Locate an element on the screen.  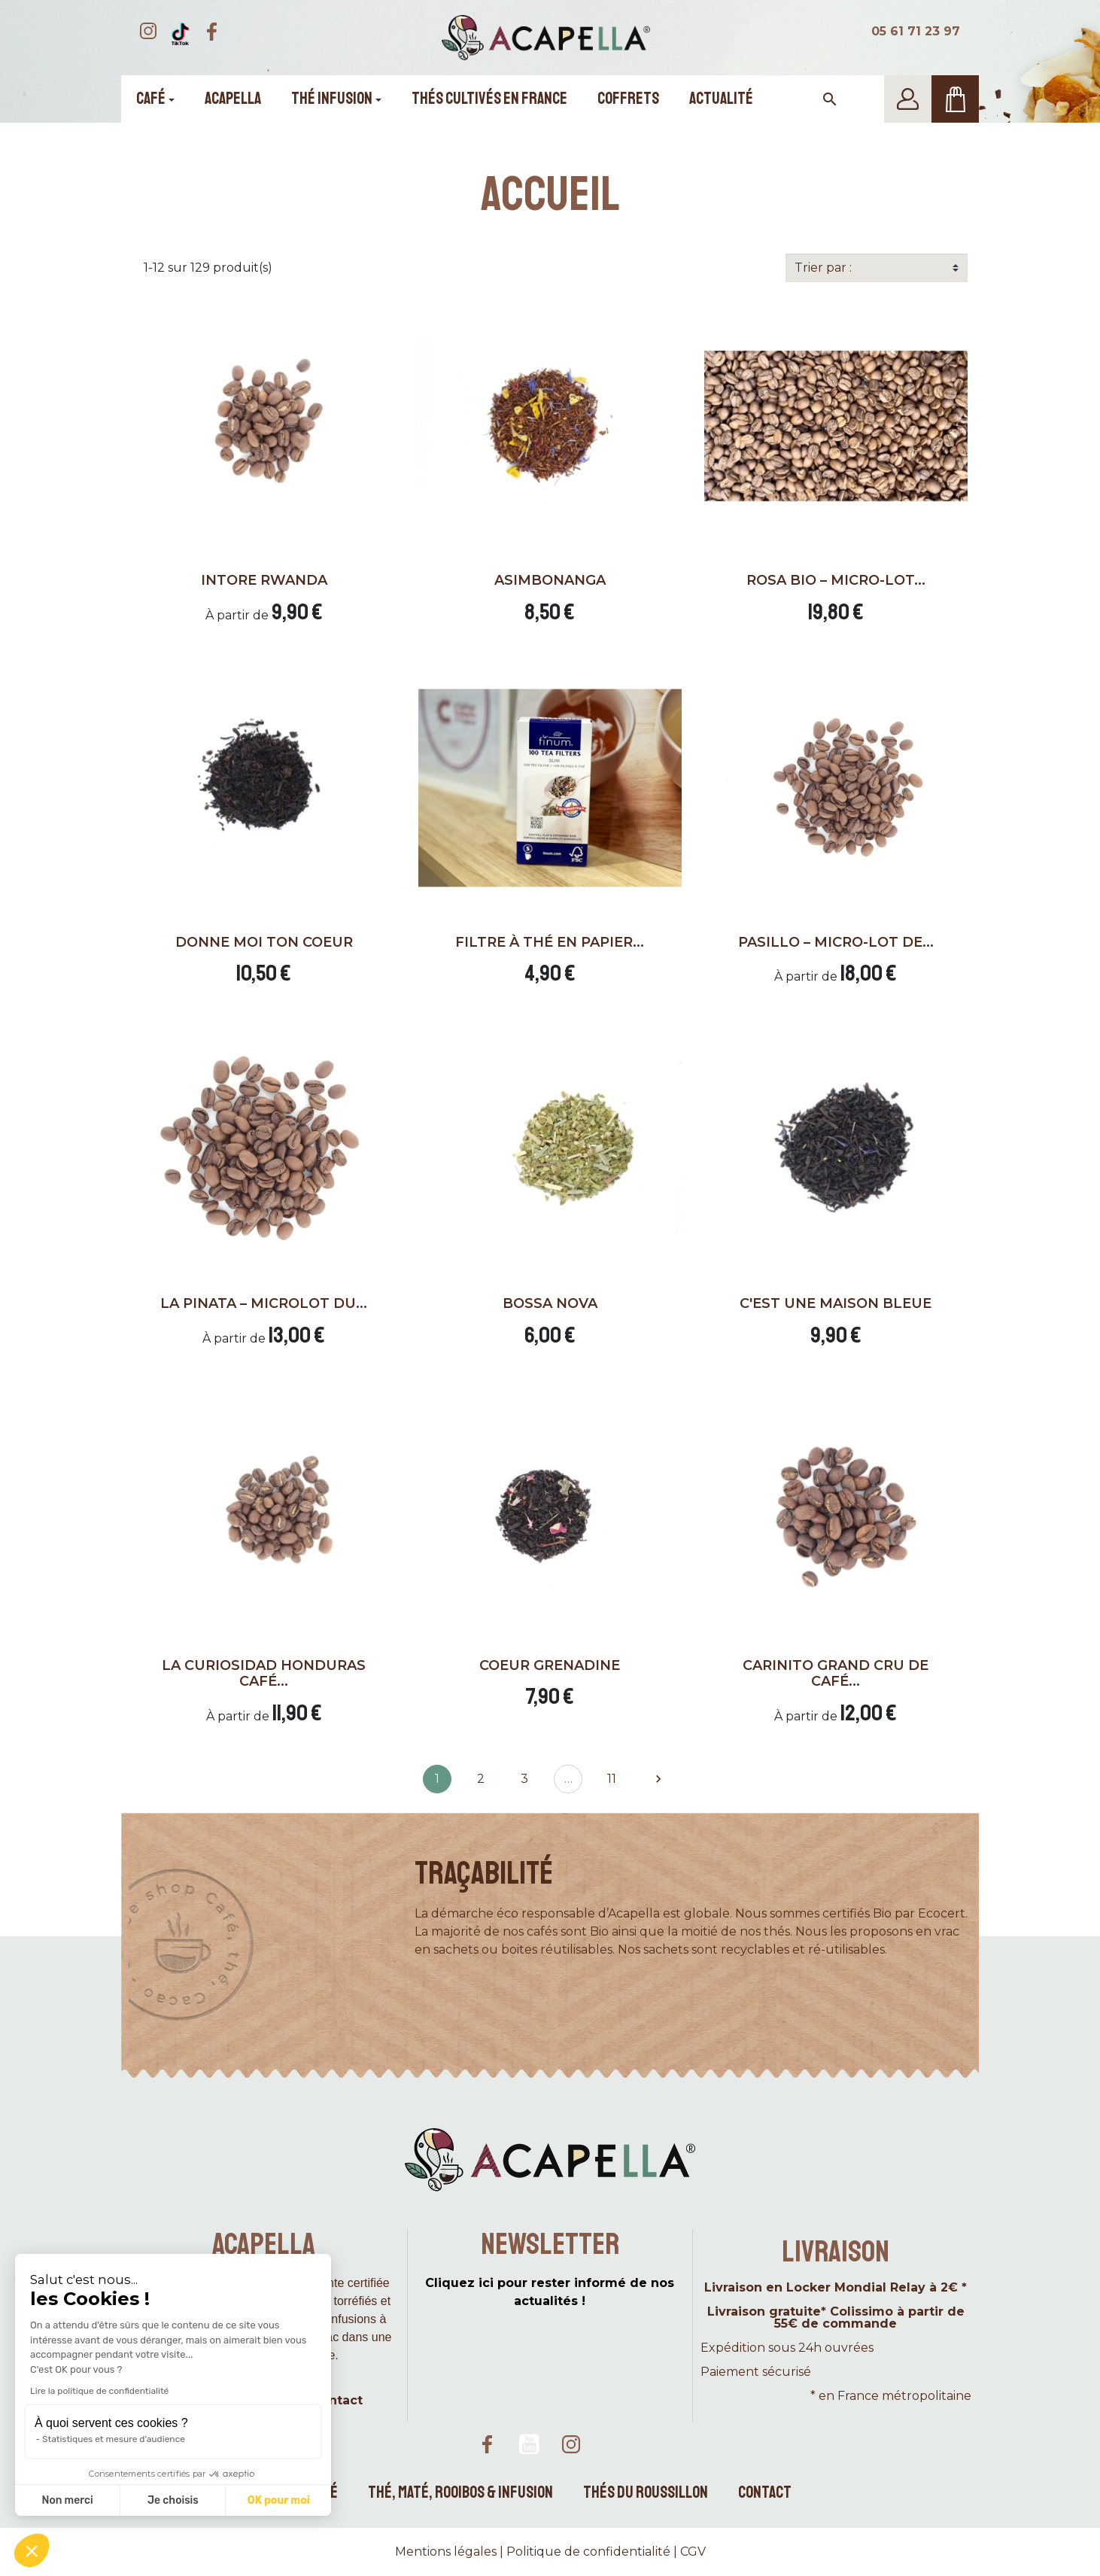
OK pour moi [Accepter les cookies] is located at coordinates (279, 2500).